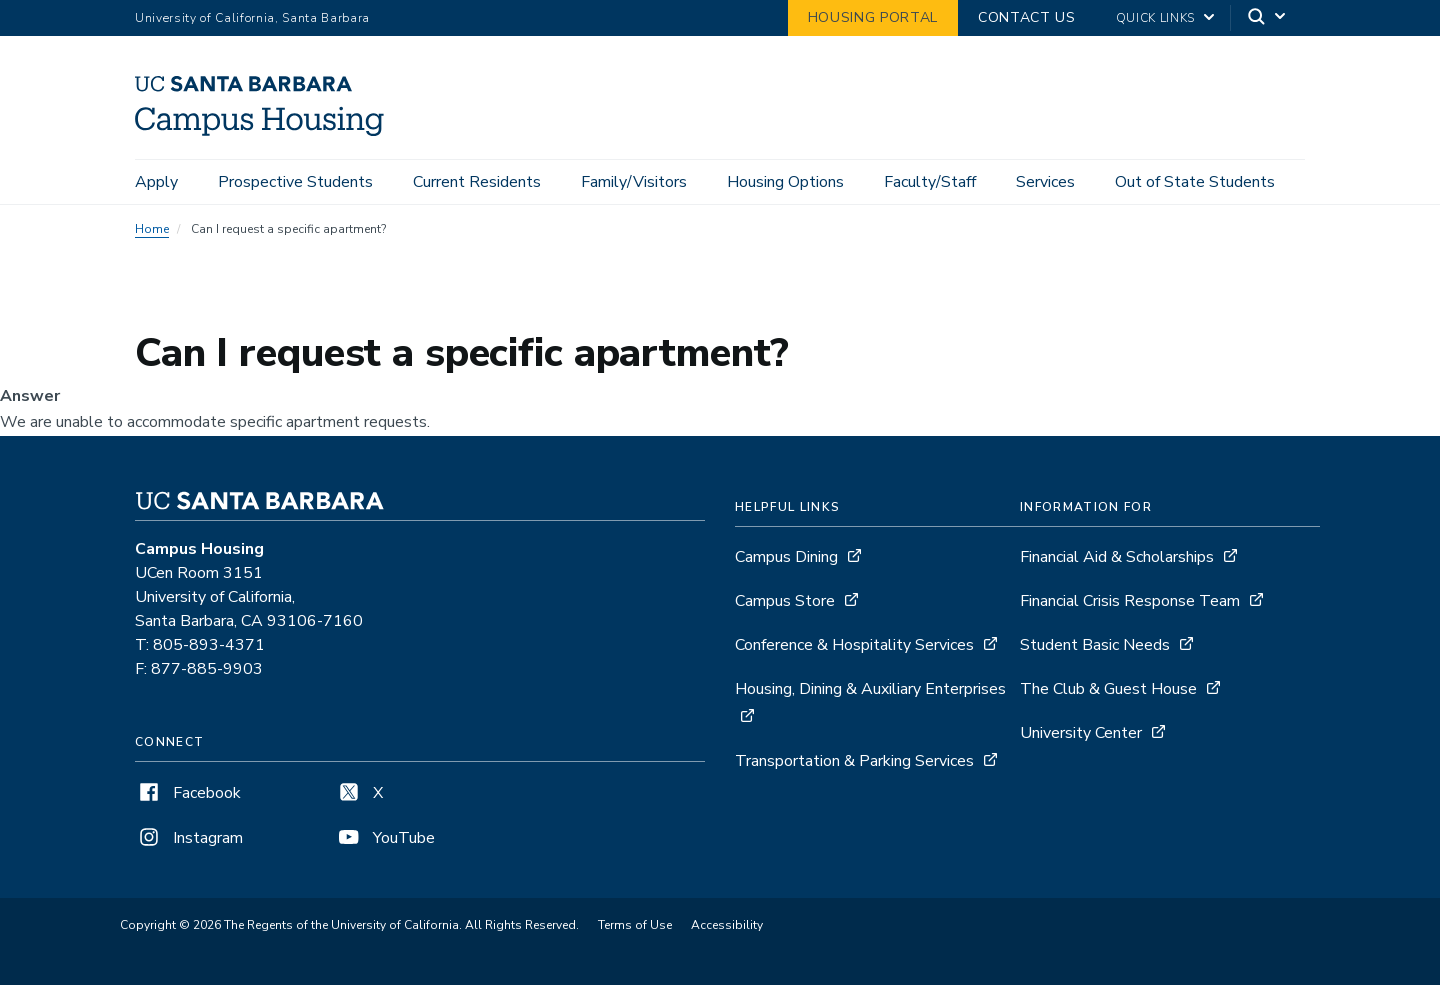 The image size is (1440, 987). Describe the element at coordinates (1095, 648) in the screenshot. I see `Student Basic Needs` at that location.